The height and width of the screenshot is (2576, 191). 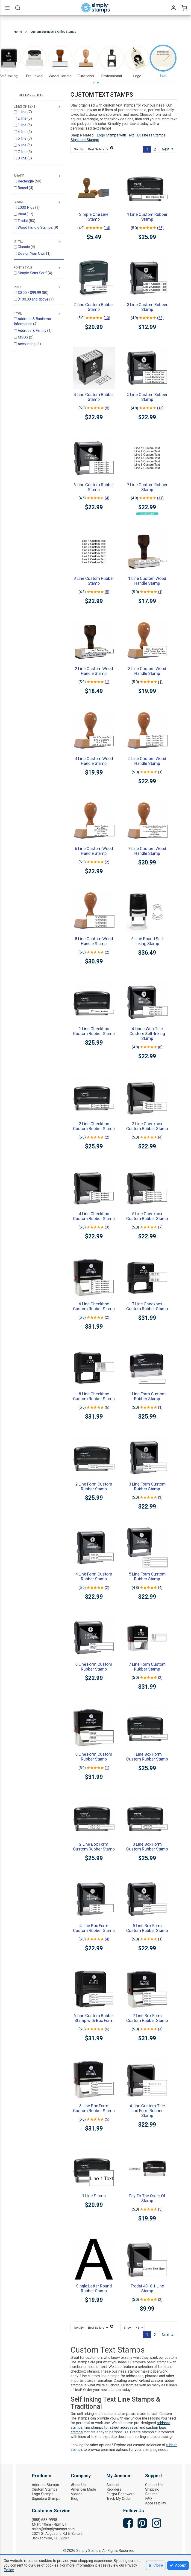 What do you see at coordinates (94, 1846) in the screenshot?
I see `2 Line Box Form Custom Rubber Stamp` at bounding box center [94, 1846].